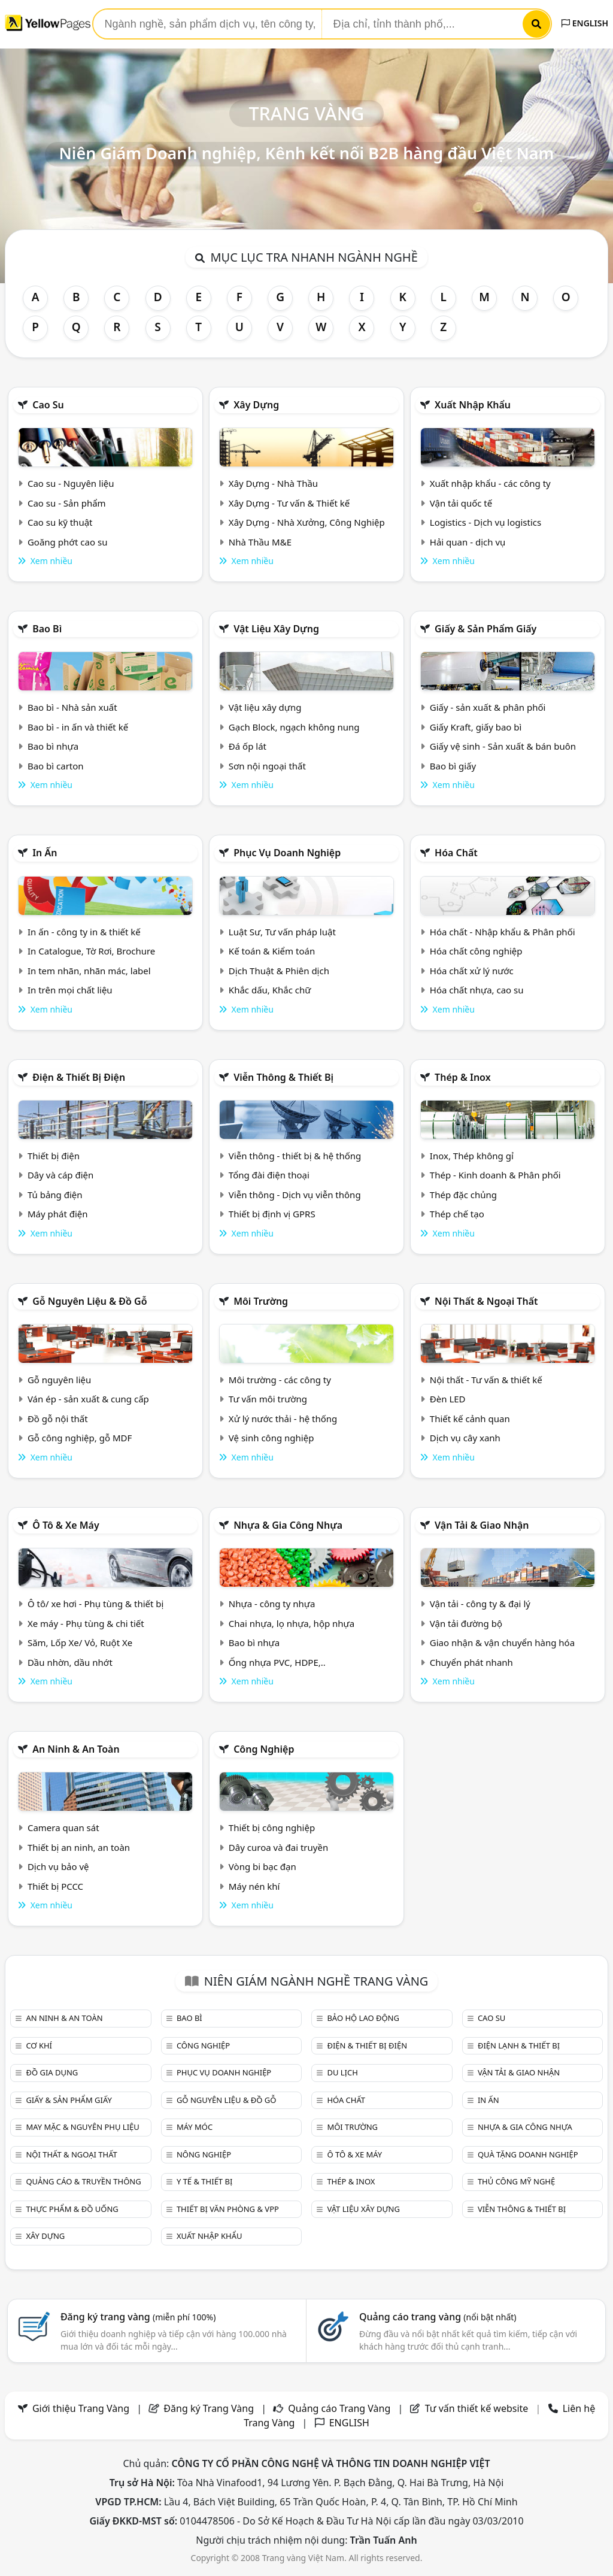  I want to click on Dịch vụ cây xanh, so click(465, 1438).